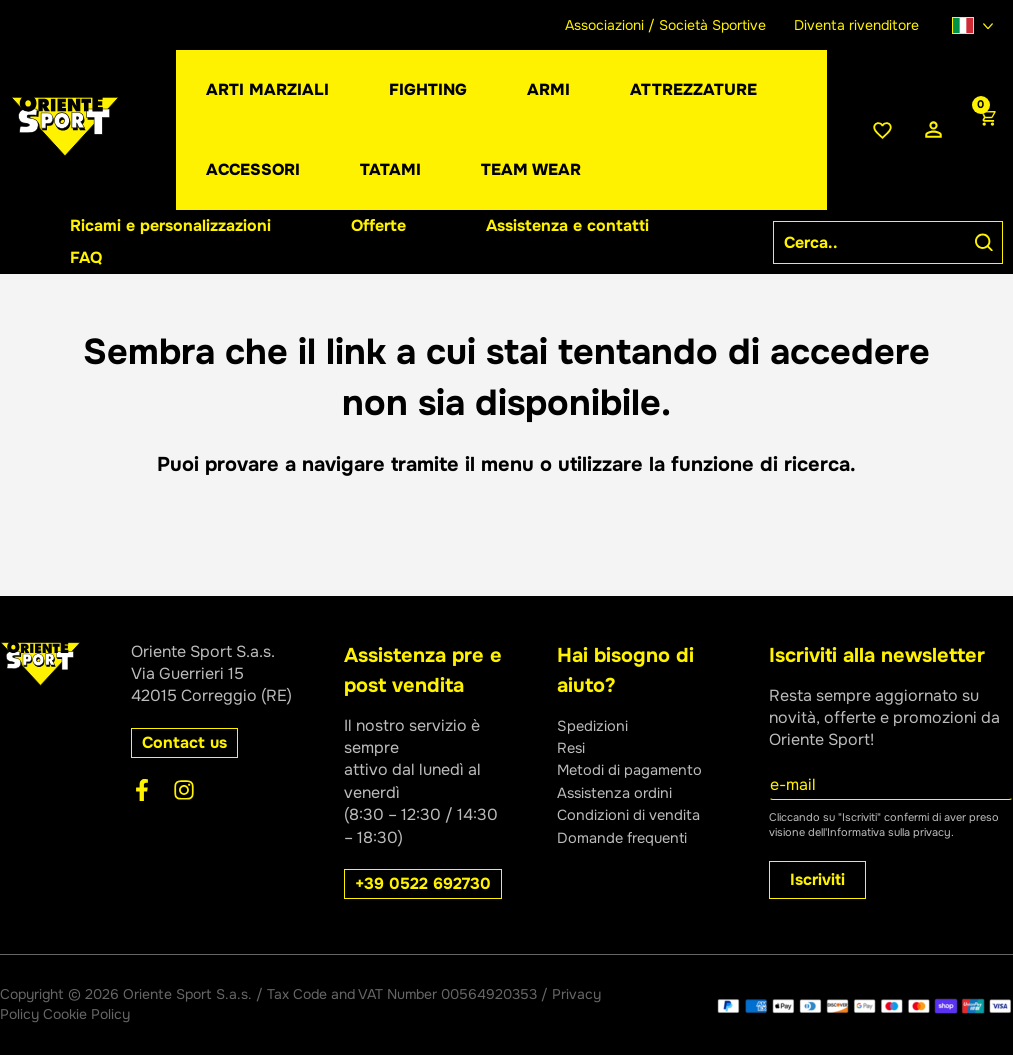 This screenshot has height=1055, width=1013. What do you see at coordinates (548, 90) in the screenshot?
I see `[button]` at bounding box center [548, 90].